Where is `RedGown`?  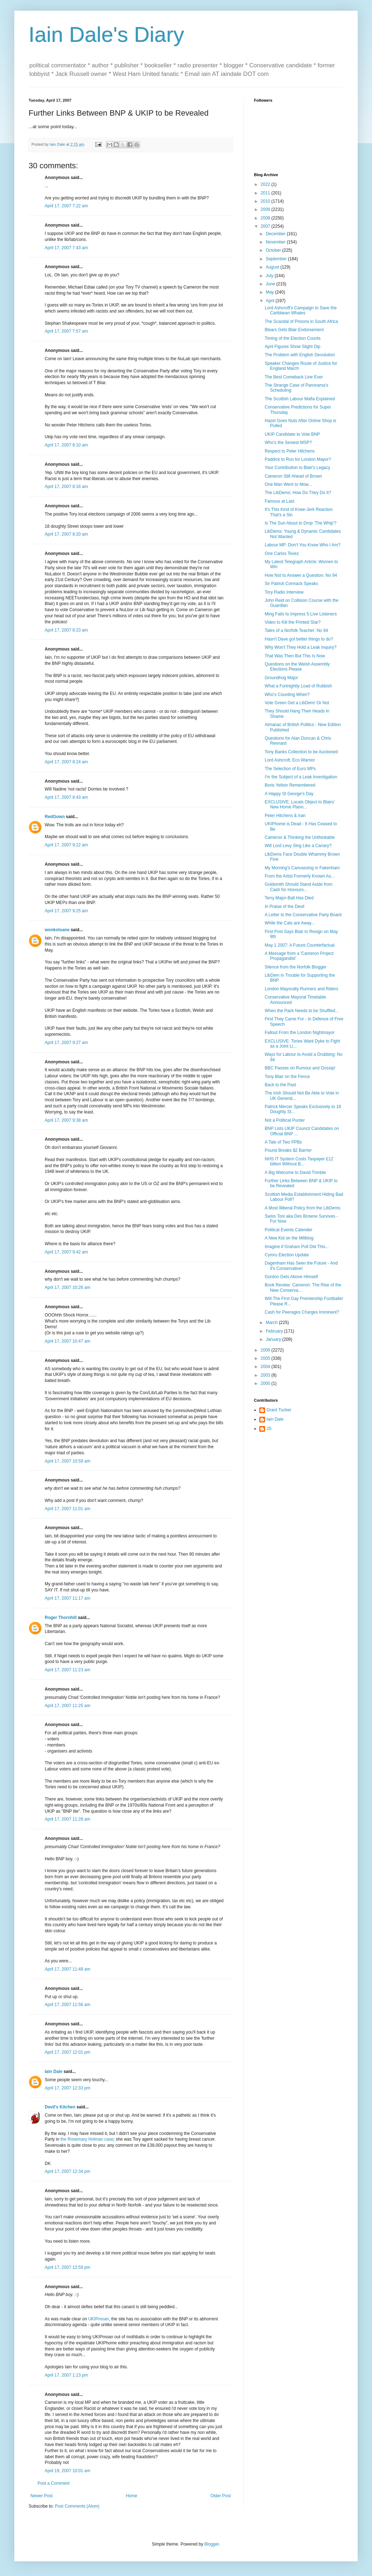 RedGown is located at coordinates (55, 816).